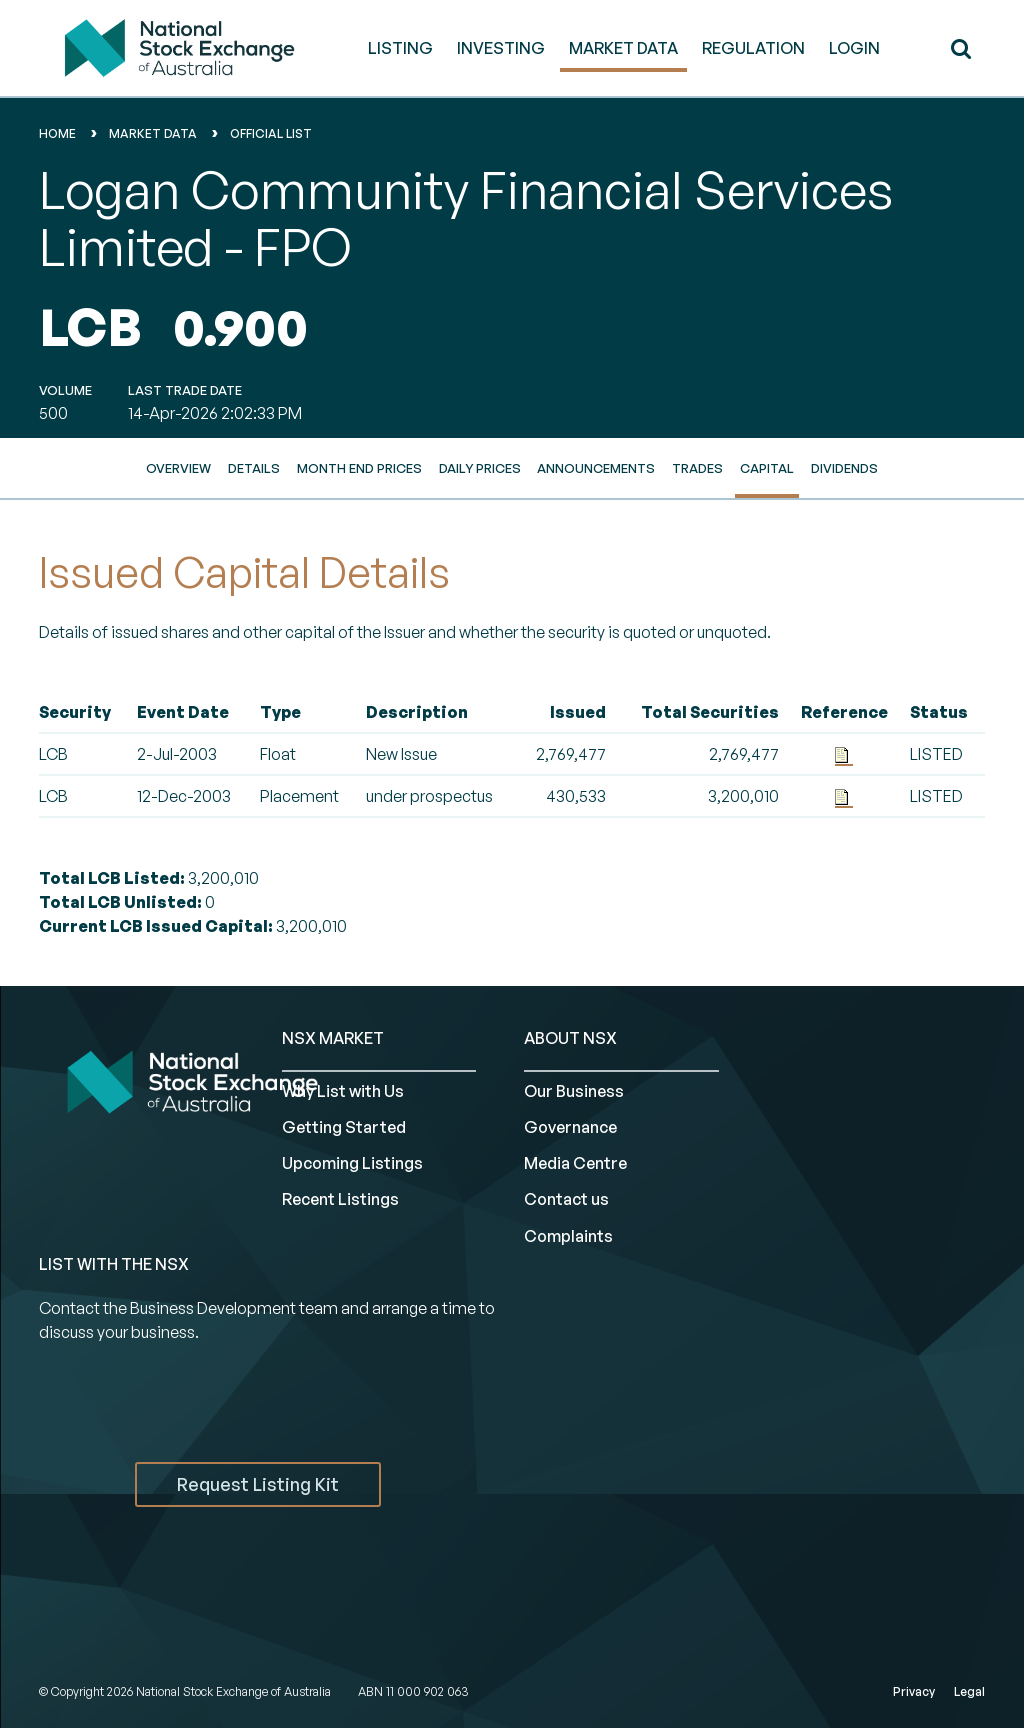 This screenshot has height=1728, width=1024. I want to click on Request Listing Kit, so click(258, 1484).